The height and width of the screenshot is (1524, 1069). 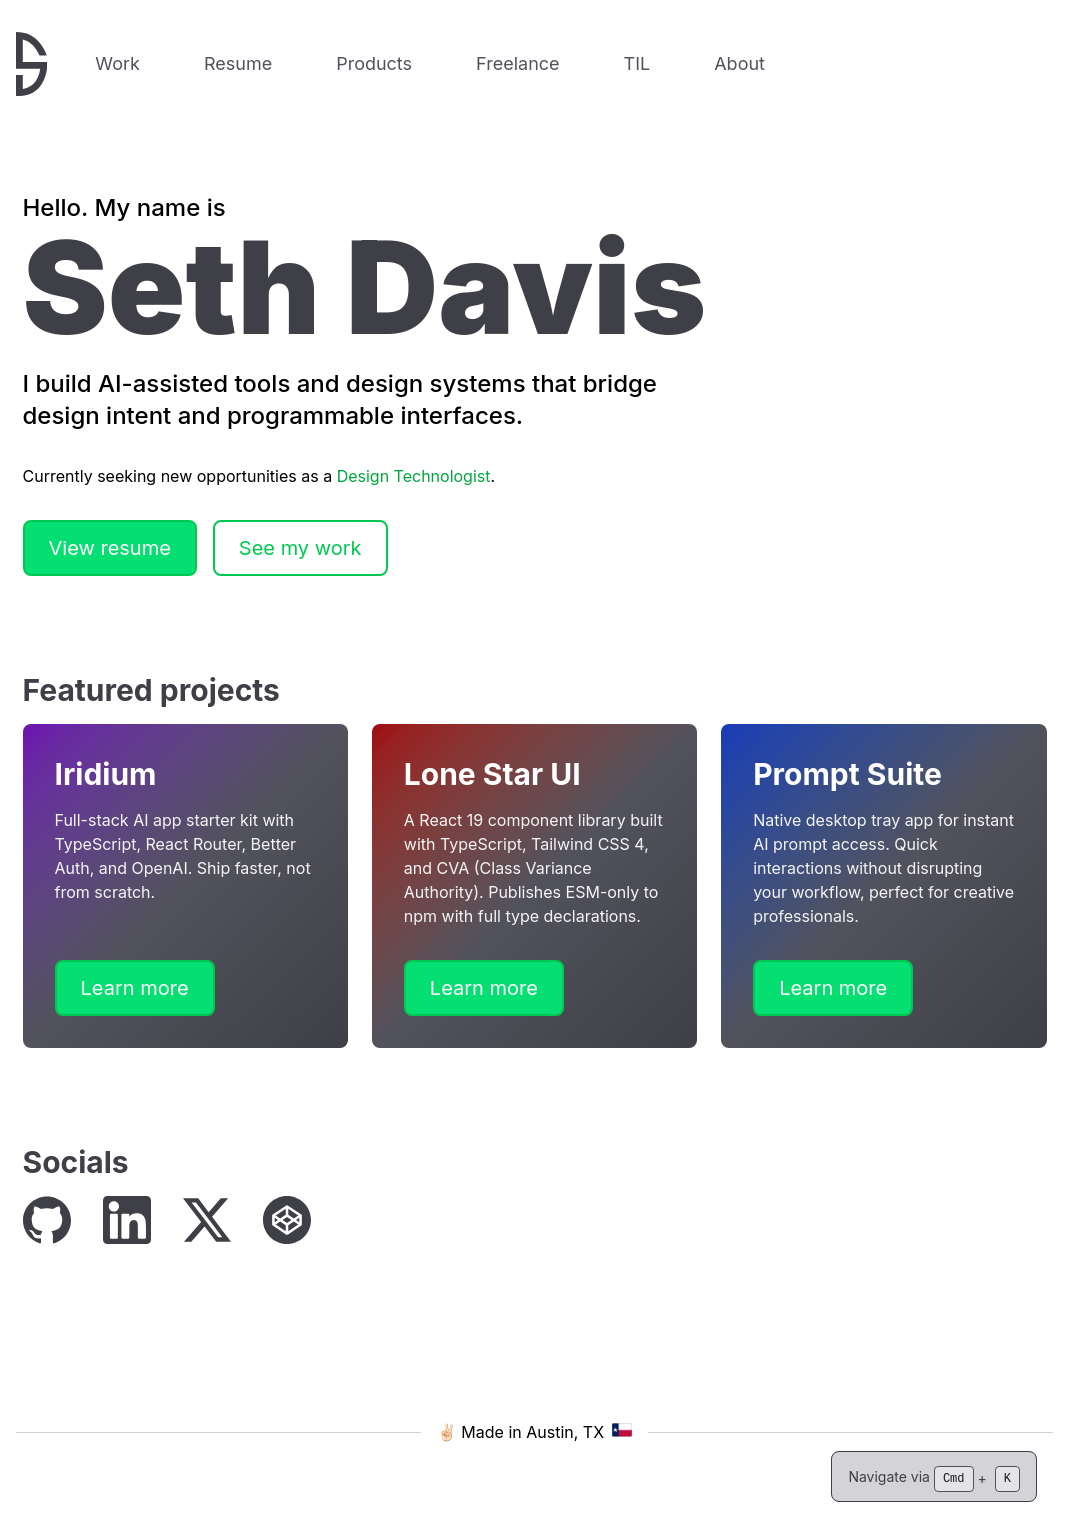 I want to click on TIL [TIL – Browse things I have learned], so click(x=637, y=63).